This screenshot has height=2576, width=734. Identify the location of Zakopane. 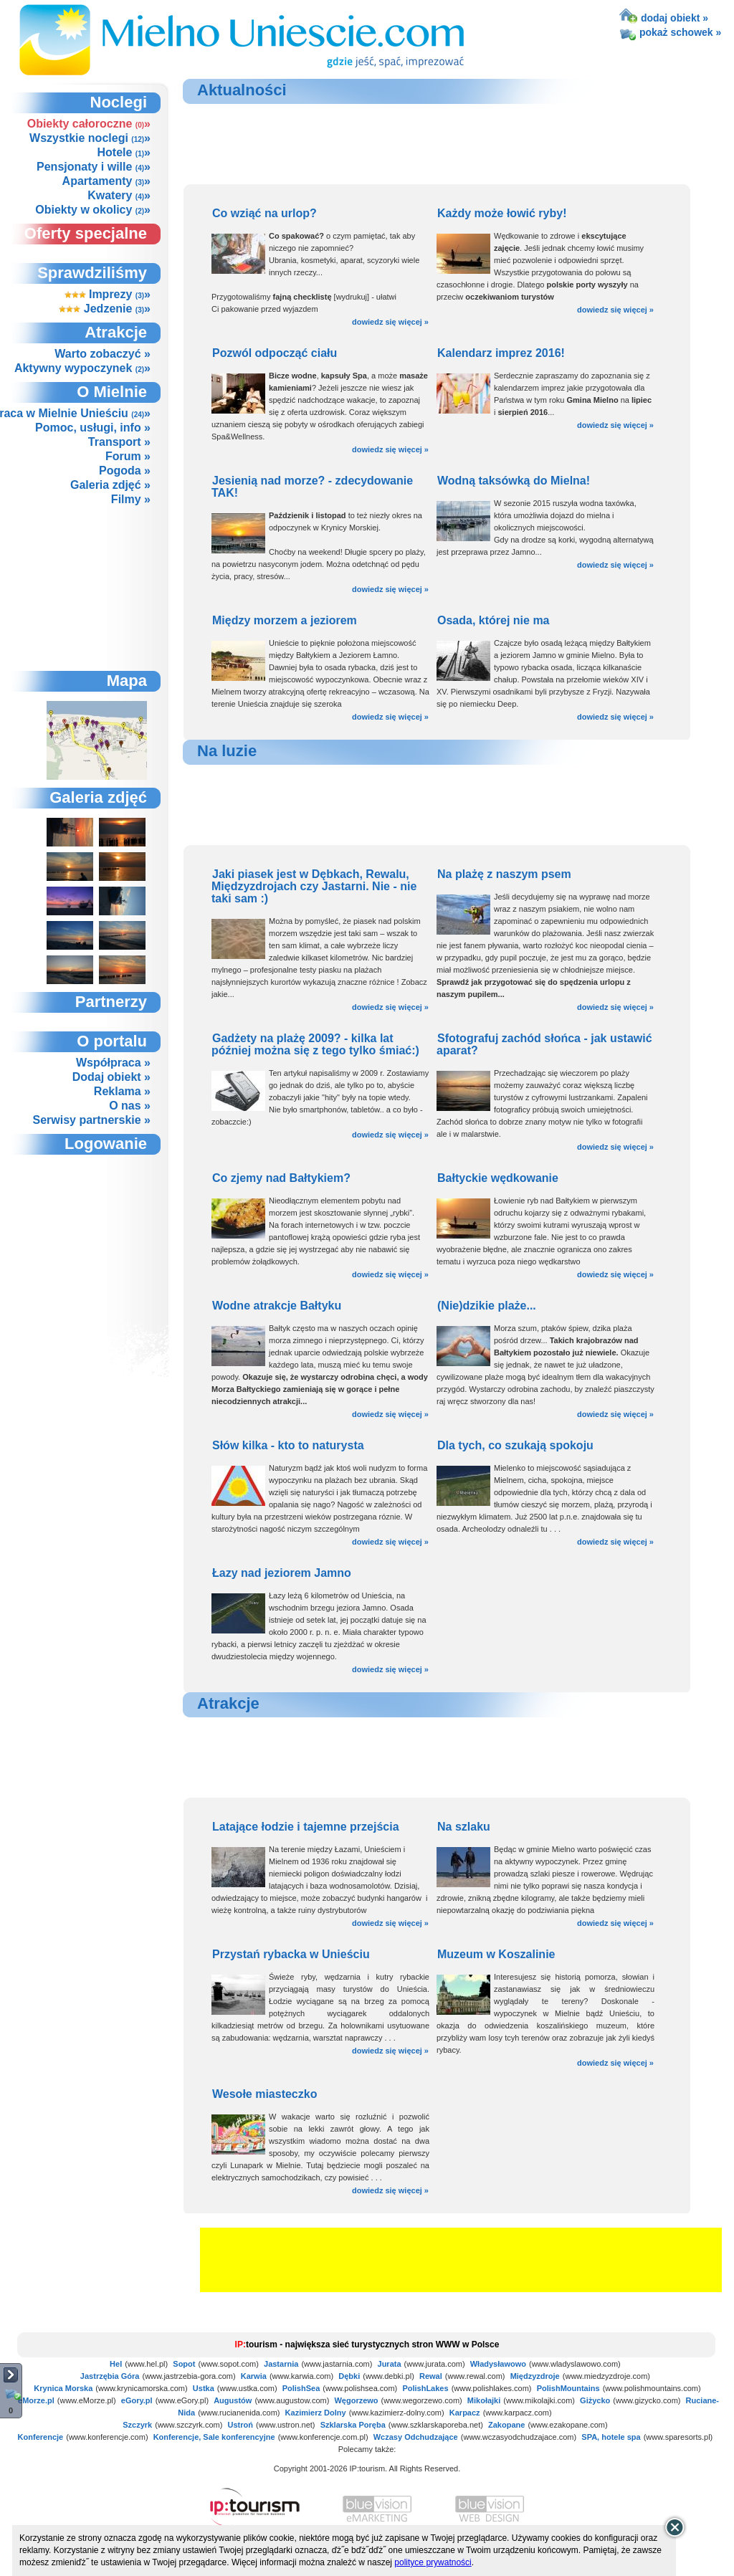
(506, 2424).